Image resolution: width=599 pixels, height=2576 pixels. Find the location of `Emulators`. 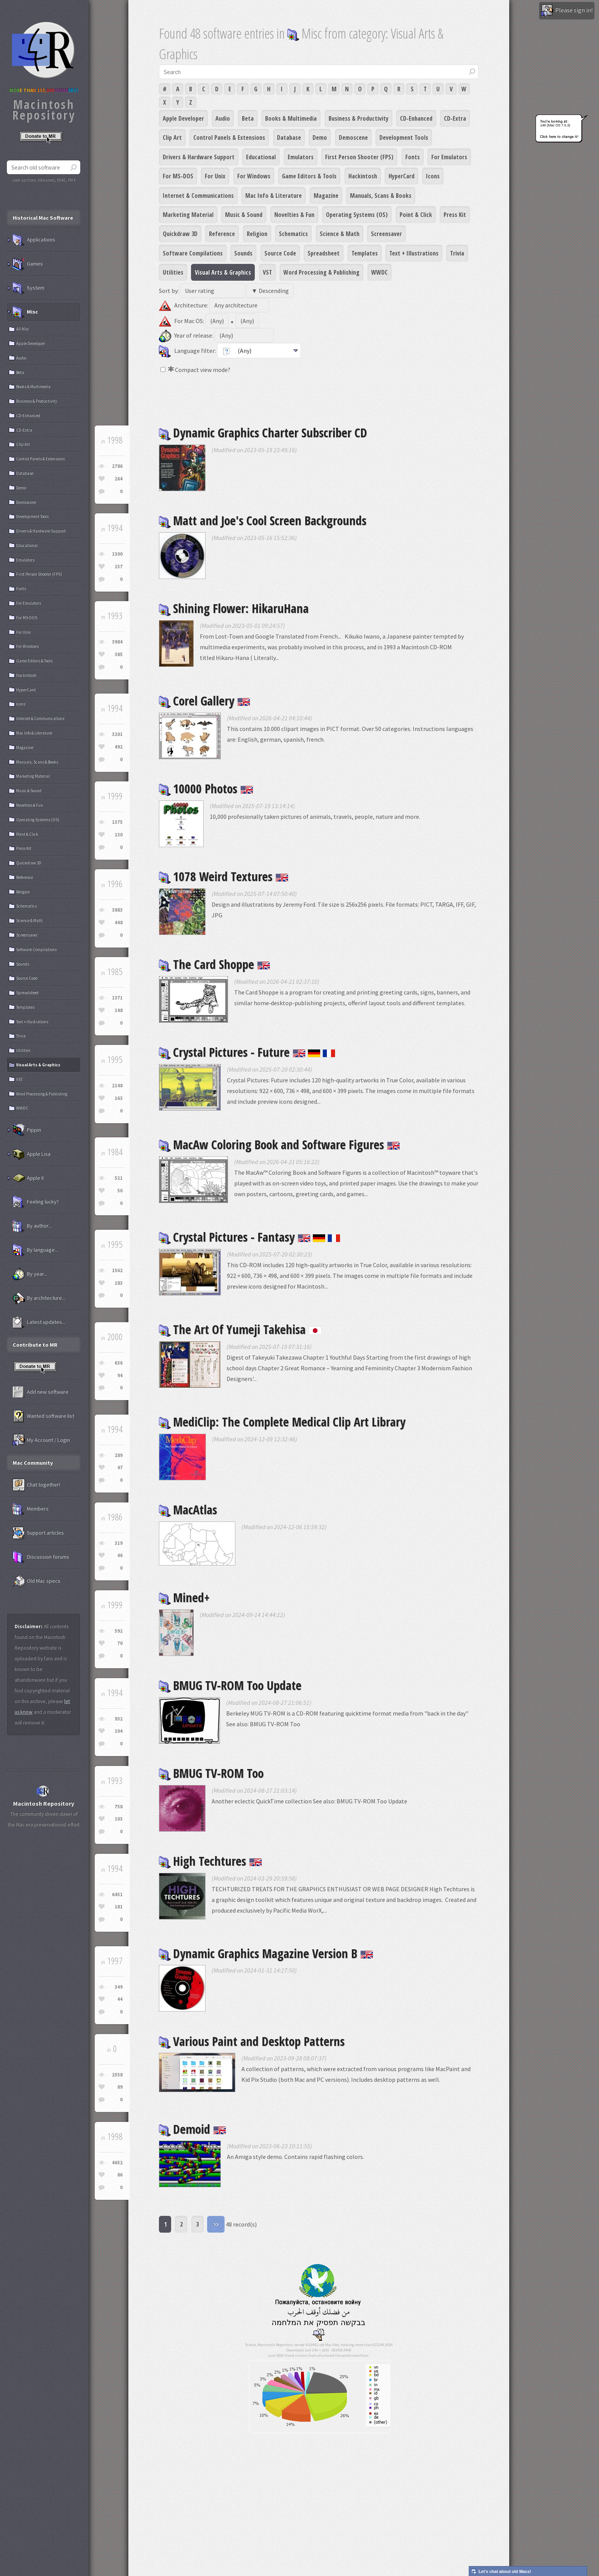

Emulators is located at coordinates (301, 157).